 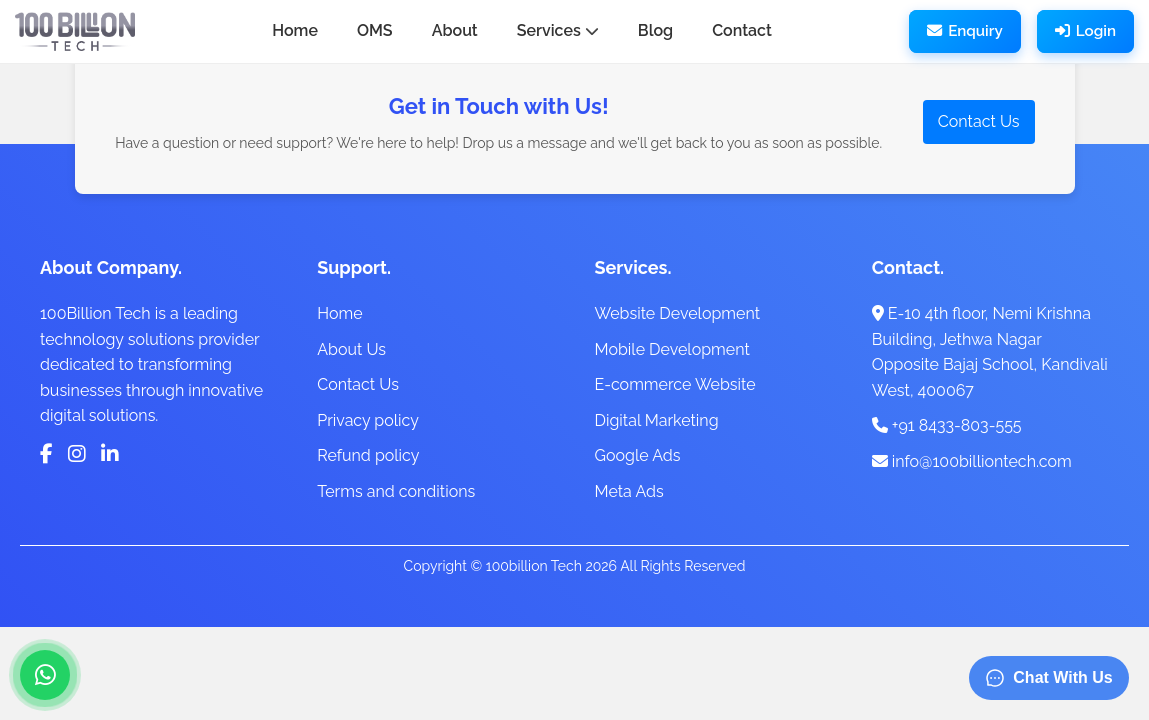 What do you see at coordinates (979, 121) in the screenshot?
I see `Contact Us` at bounding box center [979, 121].